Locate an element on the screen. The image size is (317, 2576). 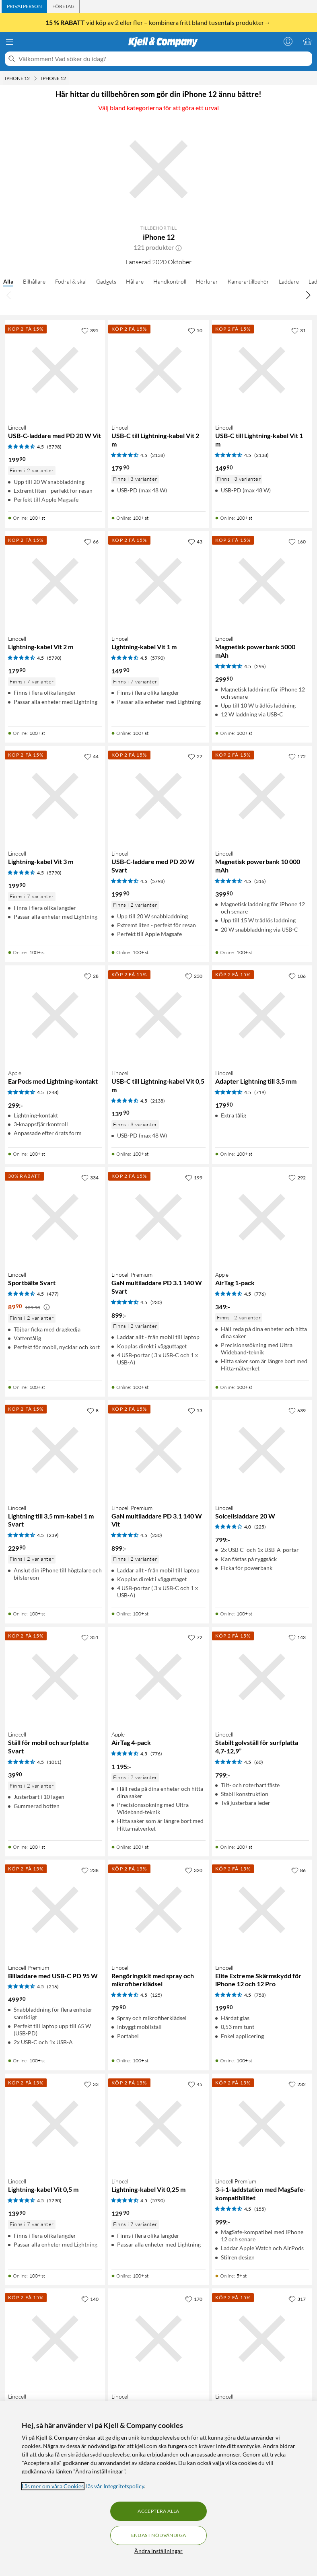
(239) [4.5 av 5 stjärnor. Läs 239 kundbetyg] is located at coordinates (53, 1535).